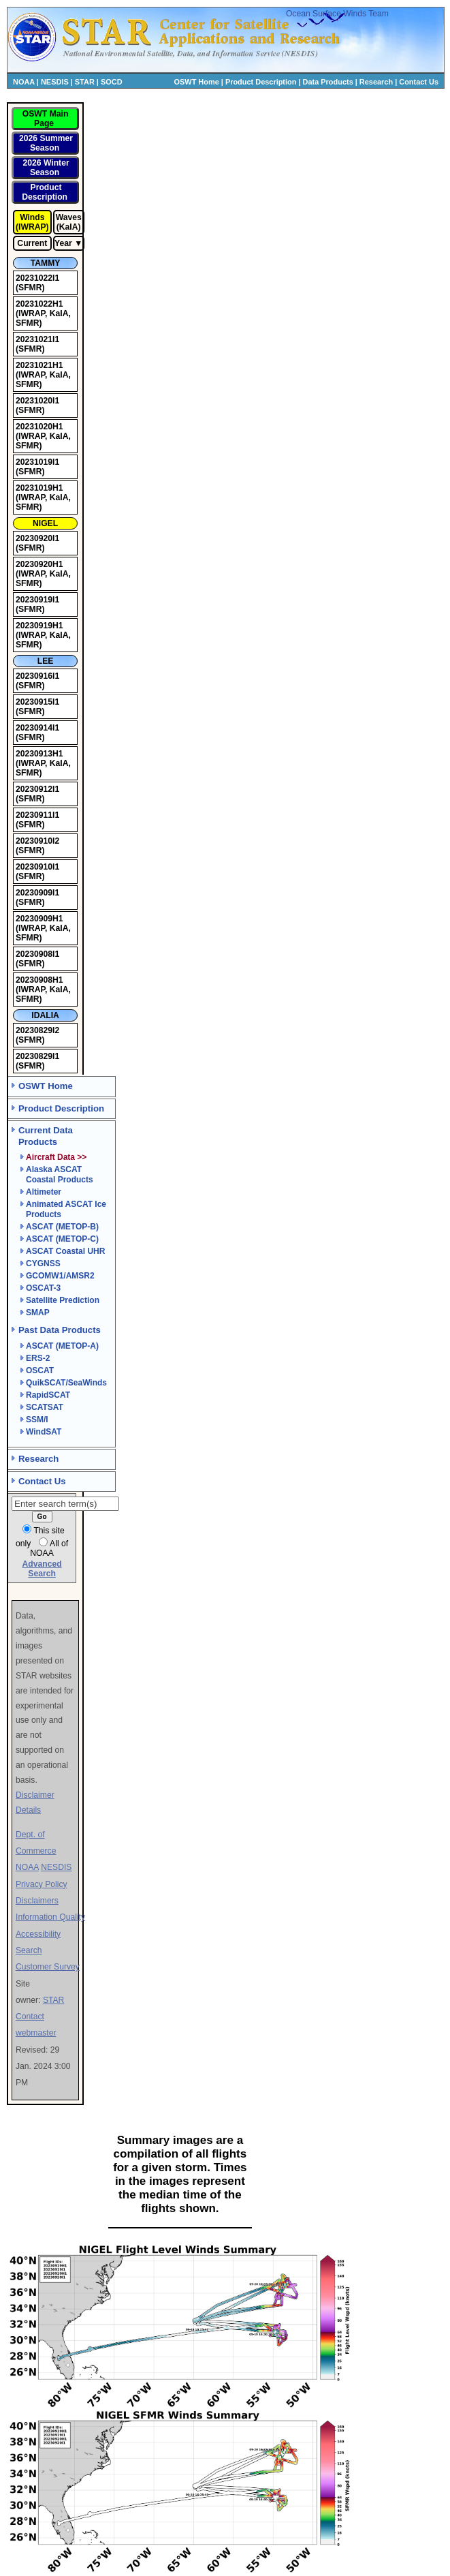 Image resolution: width=450 pixels, height=2576 pixels. I want to click on ASCAT (METOP-B), so click(62, 1226).